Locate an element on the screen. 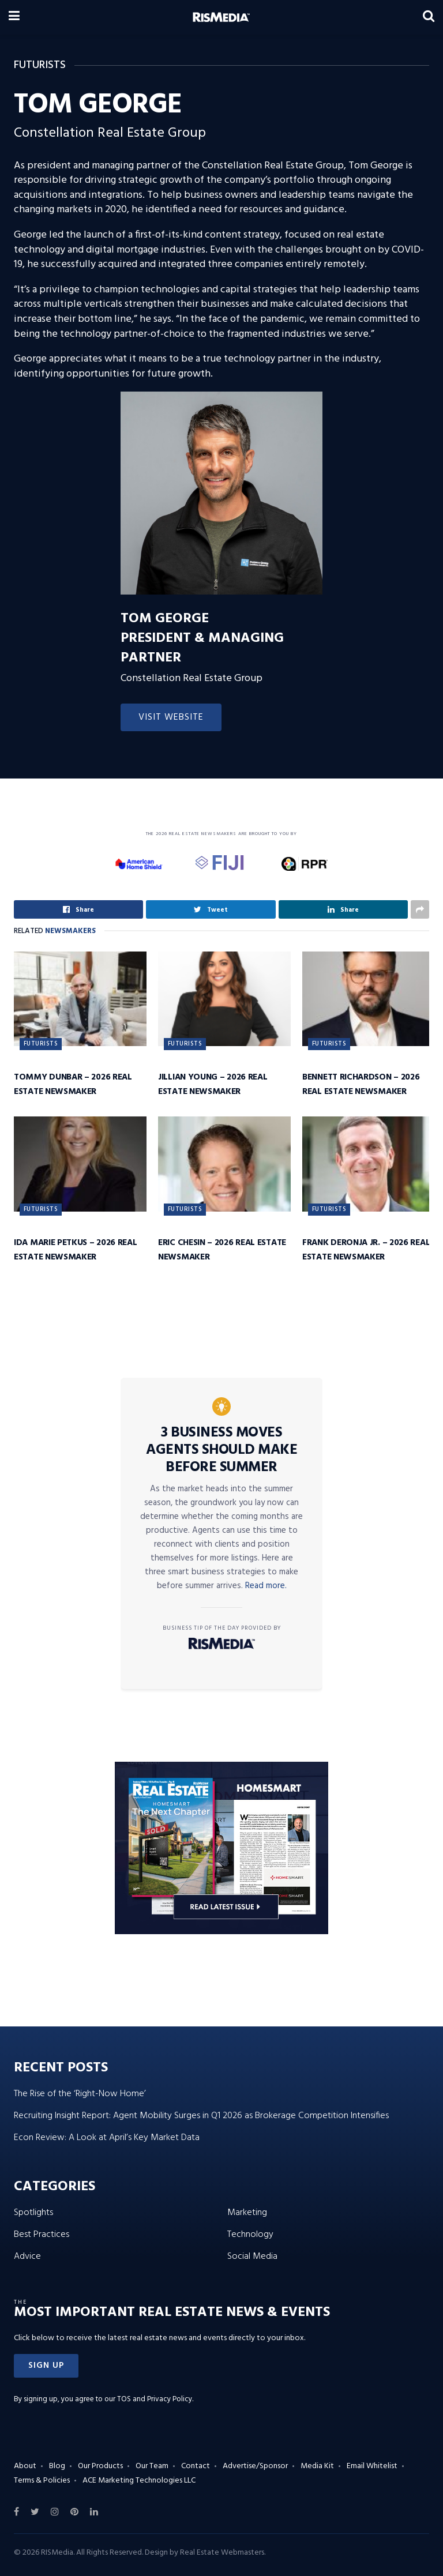 Image resolution: width=443 pixels, height=2576 pixels. Bennett Richardson – 2026 Real Estate Newsmaker is located at coordinates (361, 1084).